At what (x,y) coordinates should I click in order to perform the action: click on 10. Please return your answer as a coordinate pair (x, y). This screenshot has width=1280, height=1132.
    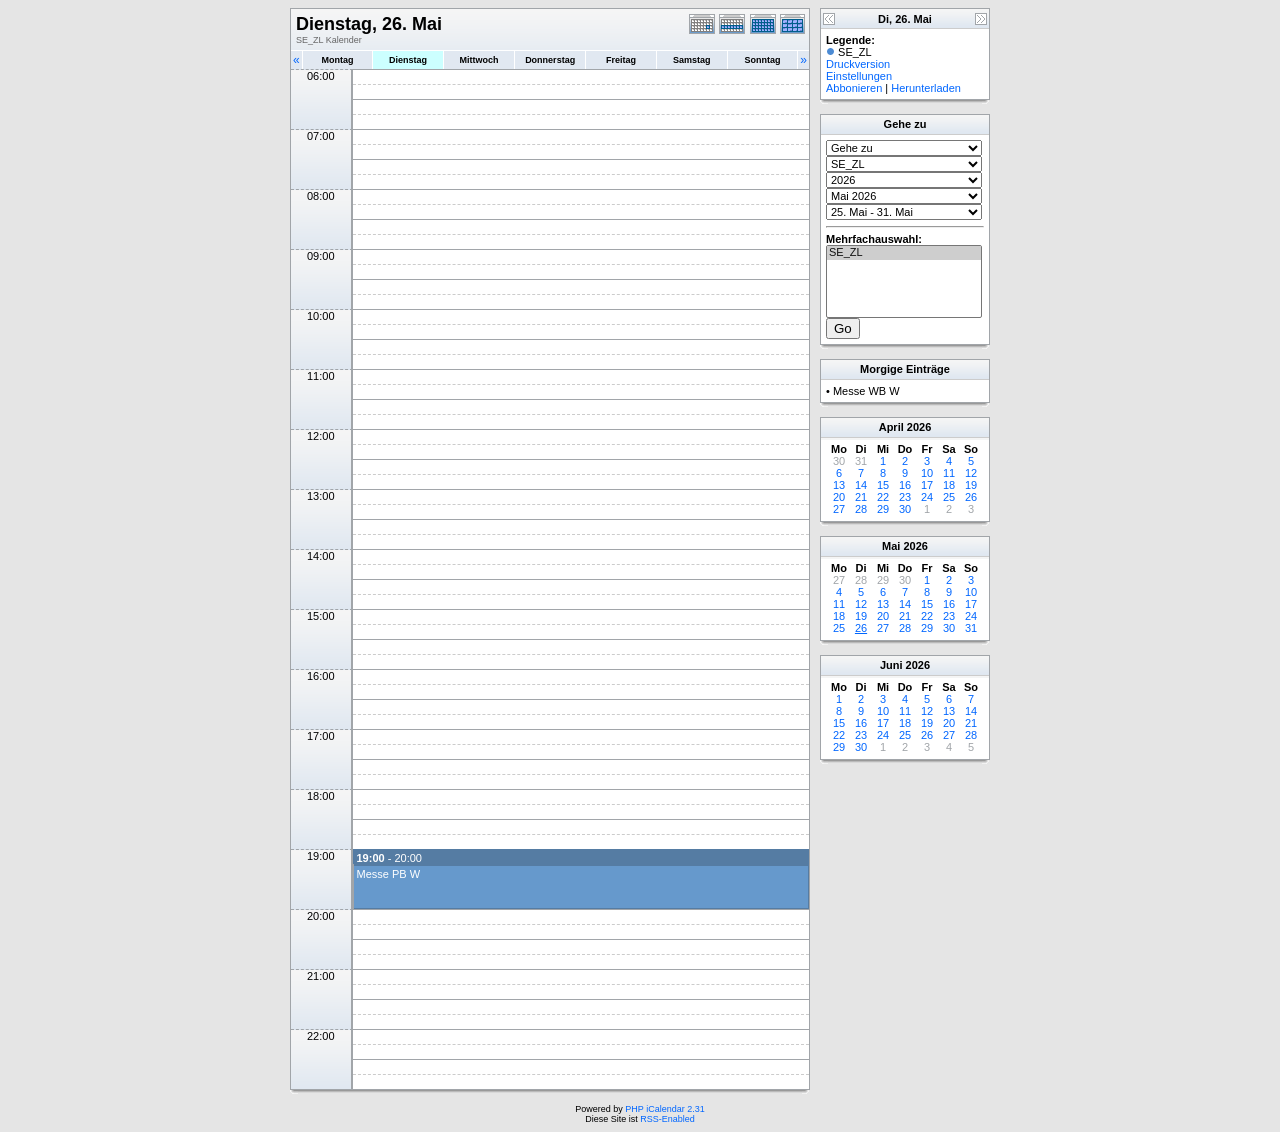
    Looking at the image, I should click on (927, 473).